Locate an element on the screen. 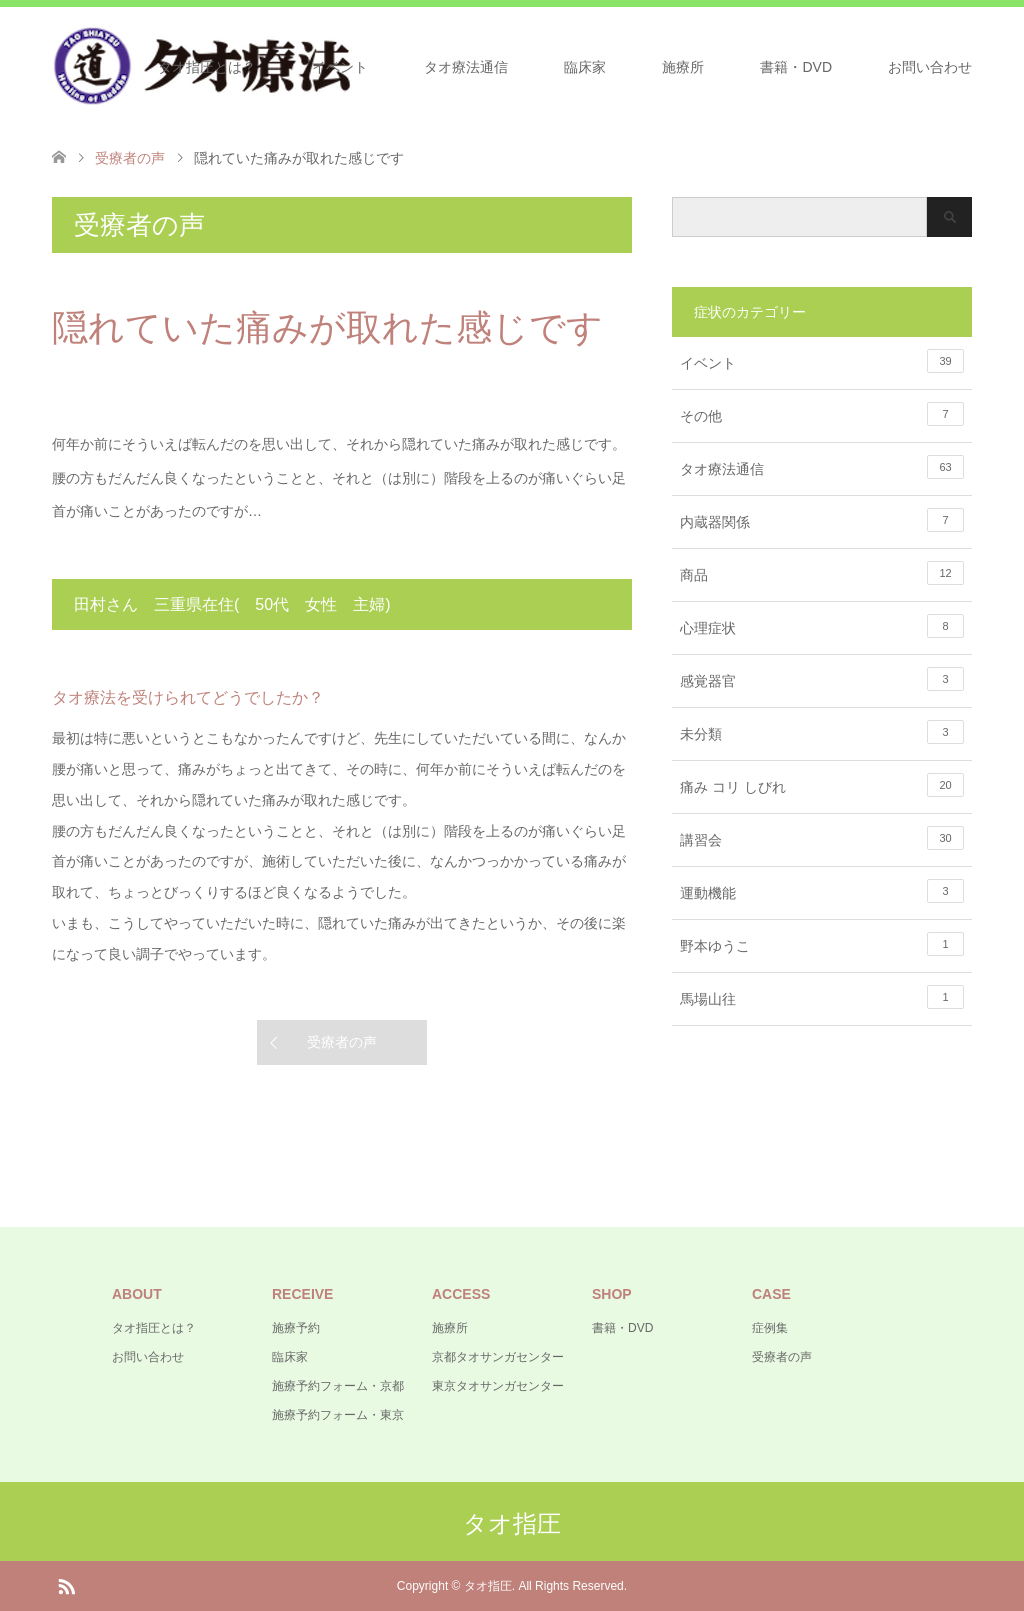  痛み コリ しびれ is located at coordinates (822, 785).